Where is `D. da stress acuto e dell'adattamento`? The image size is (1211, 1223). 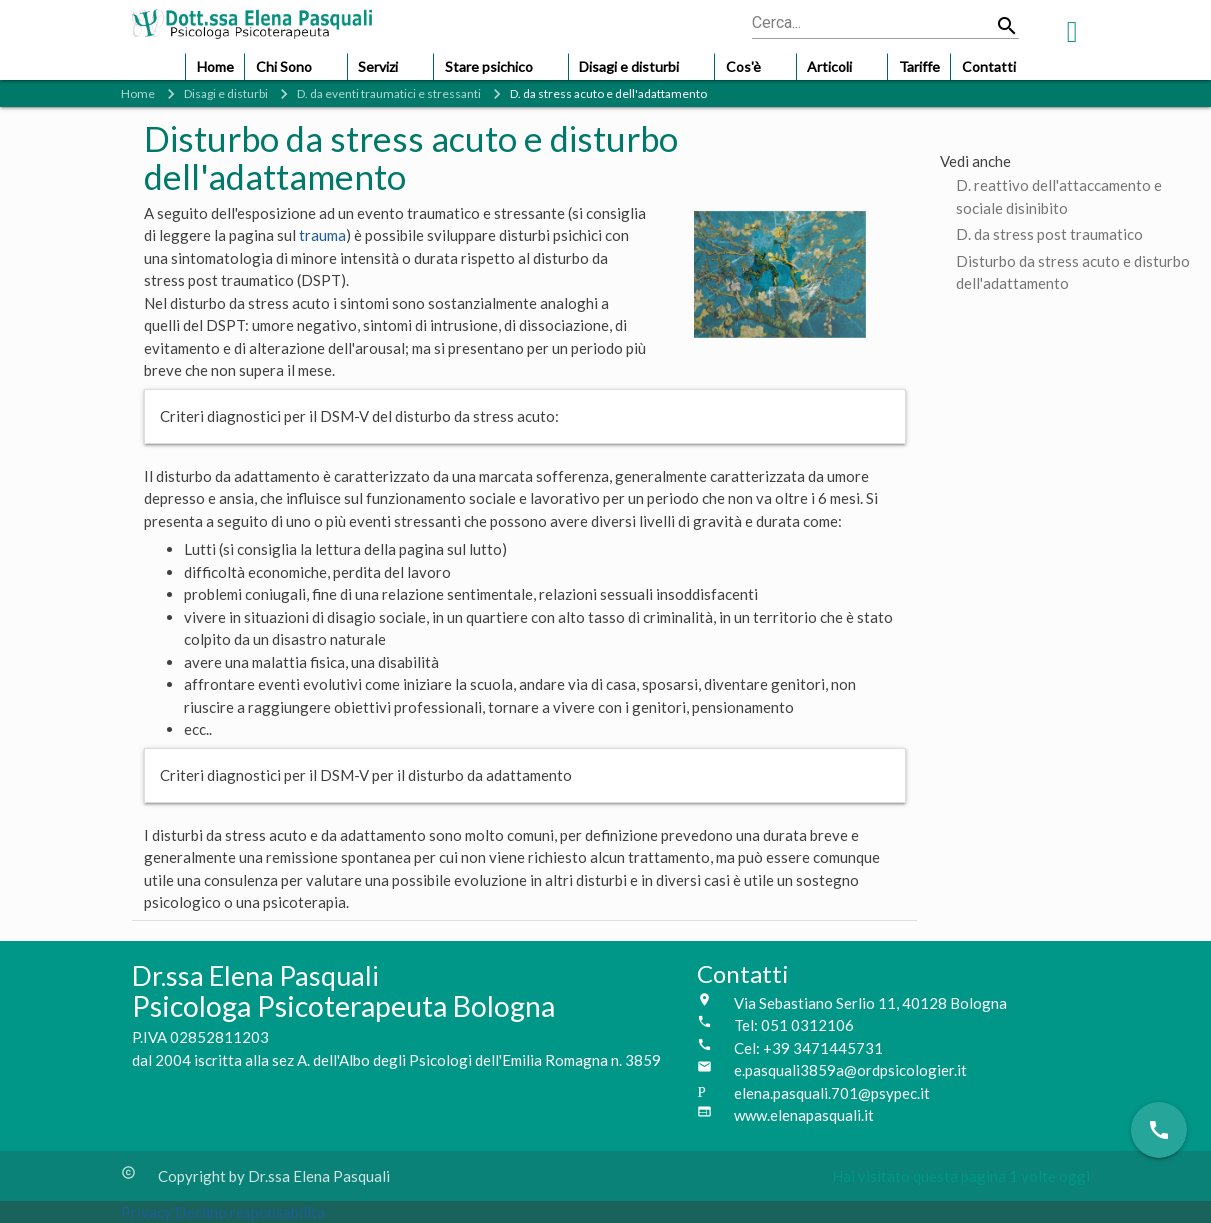 D. da stress acuto e dell'adattamento is located at coordinates (608, 93).